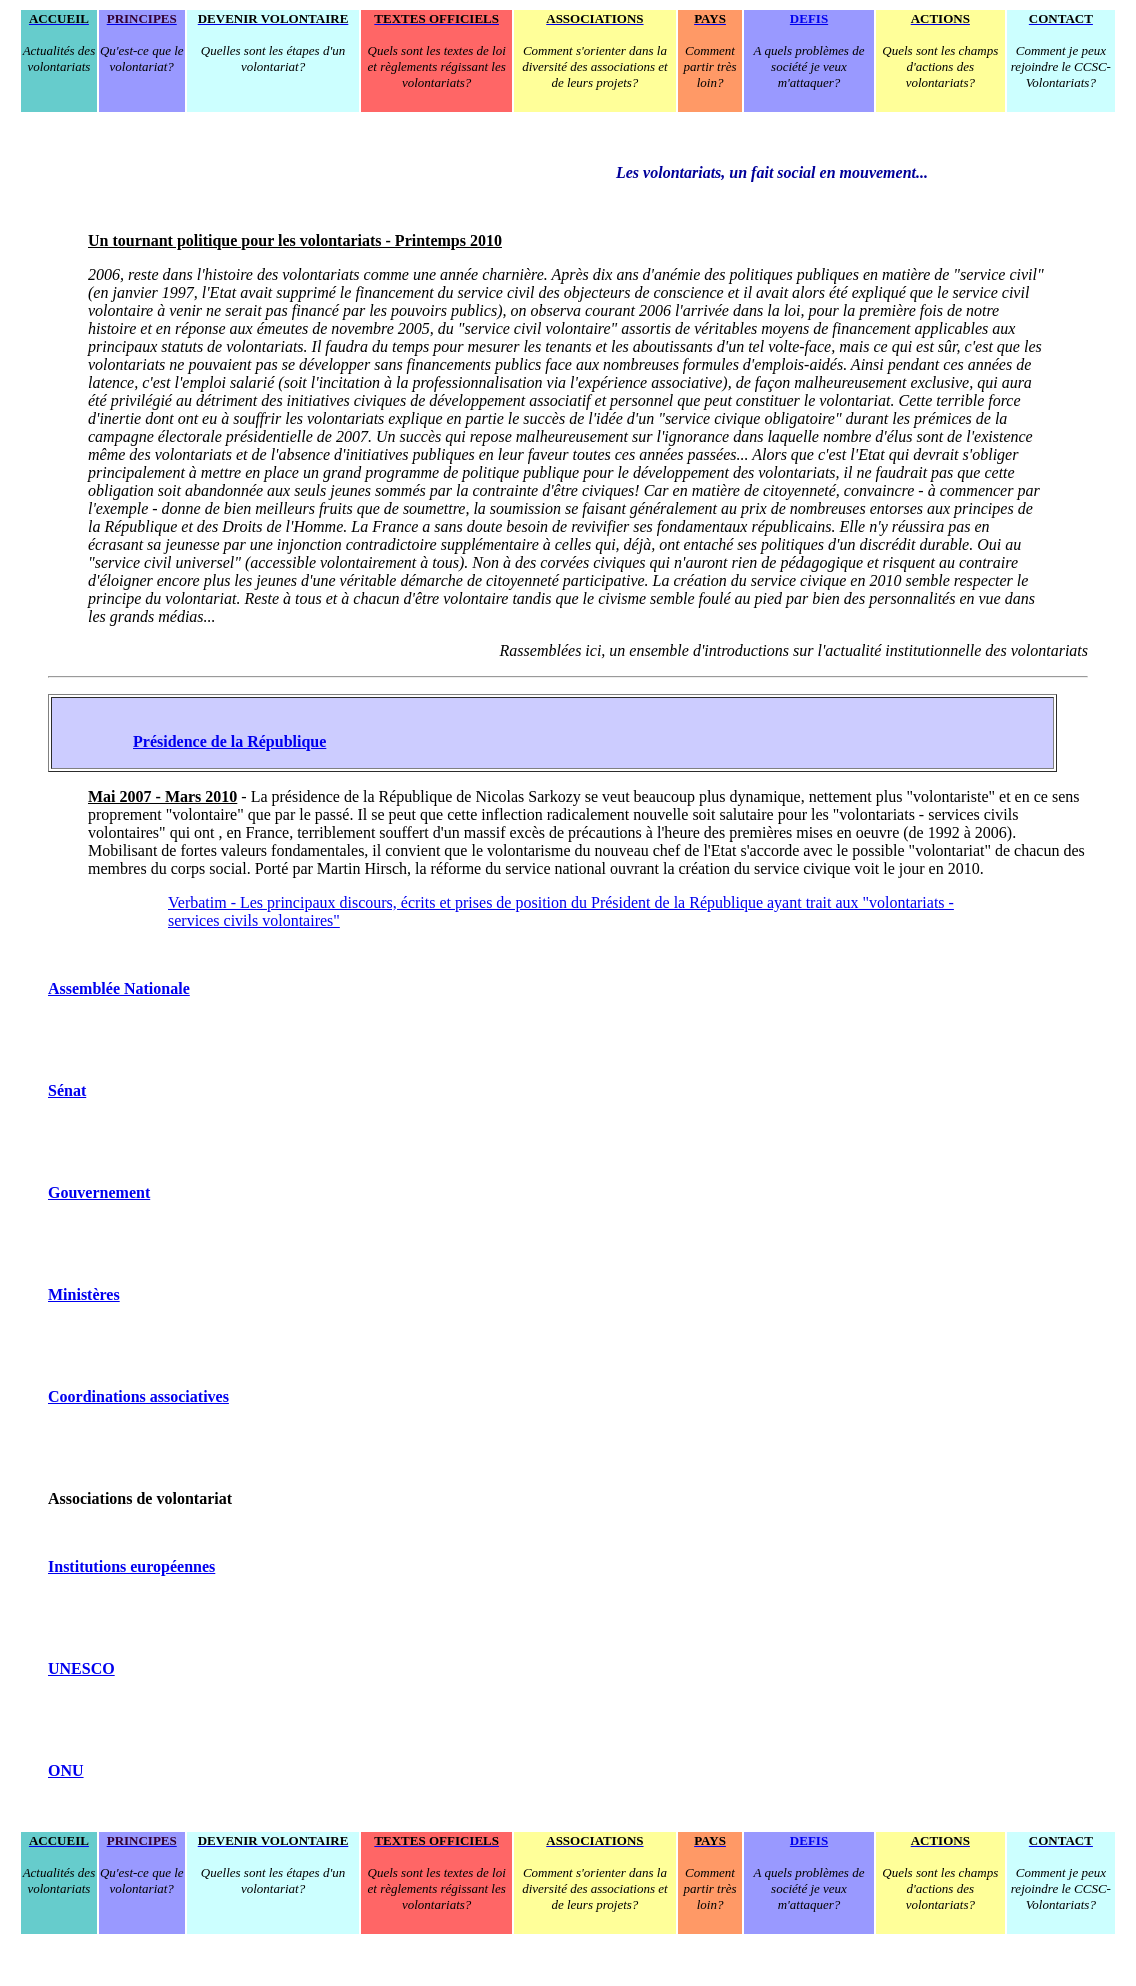 The width and height of the screenshot is (1136, 1986). Describe the element at coordinates (131, 1566) in the screenshot. I see `Institutions européennes` at that location.